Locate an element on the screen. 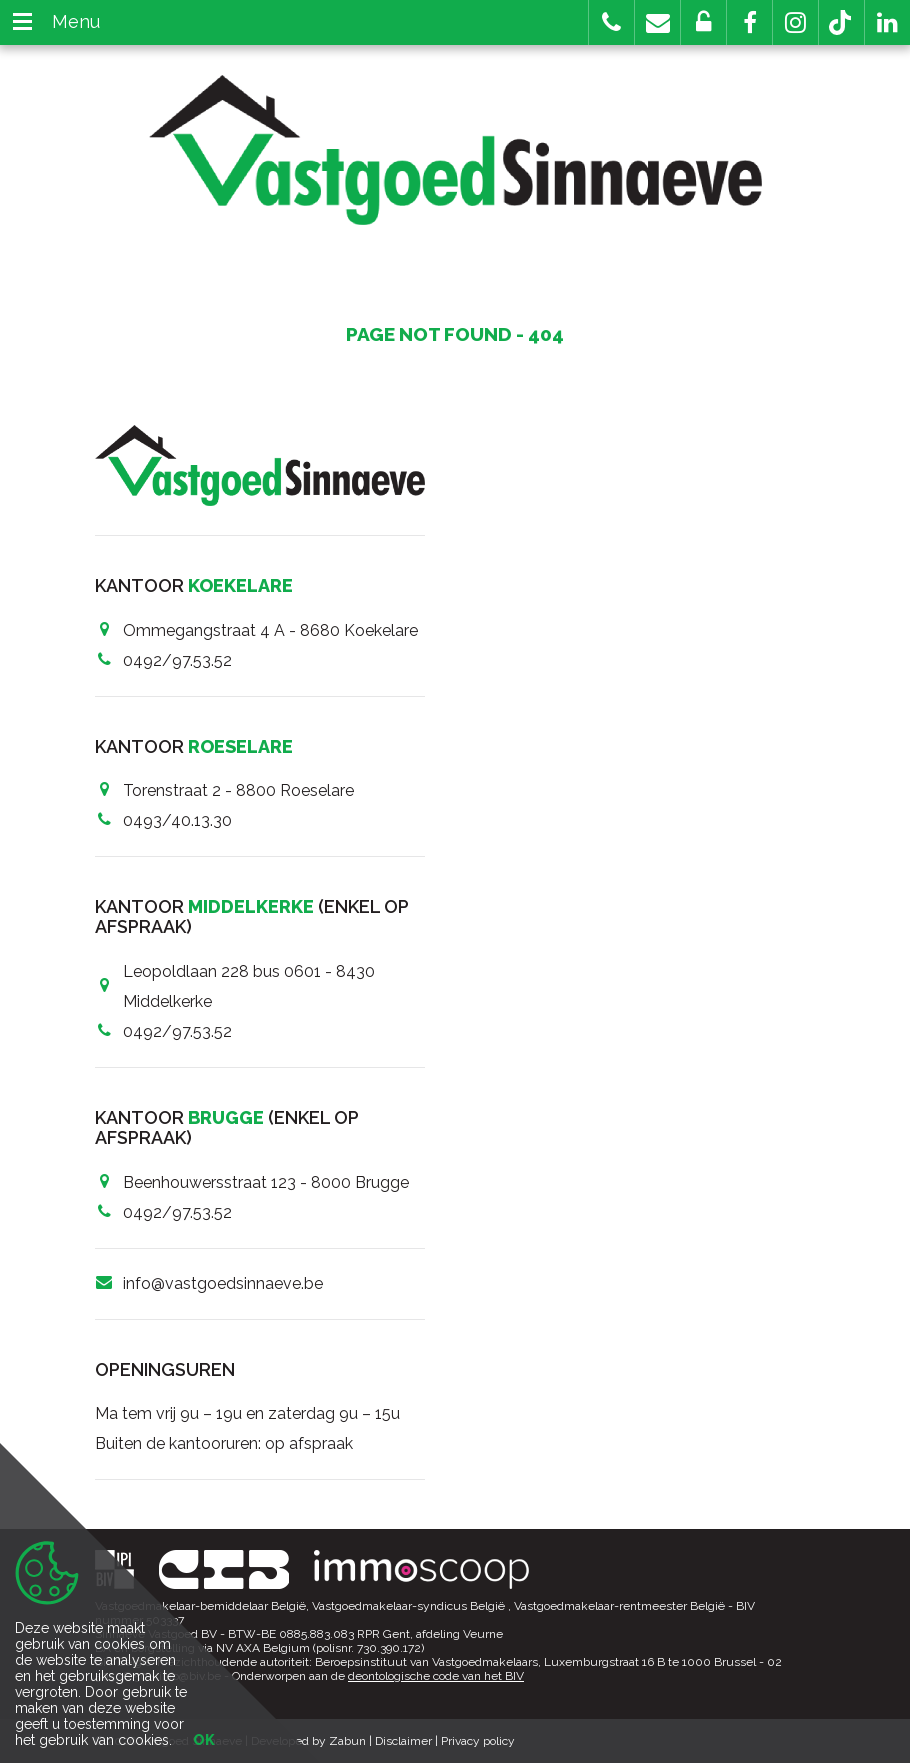 This screenshot has width=910, height=1763. 0492/97.53.52 is located at coordinates (177, 660).